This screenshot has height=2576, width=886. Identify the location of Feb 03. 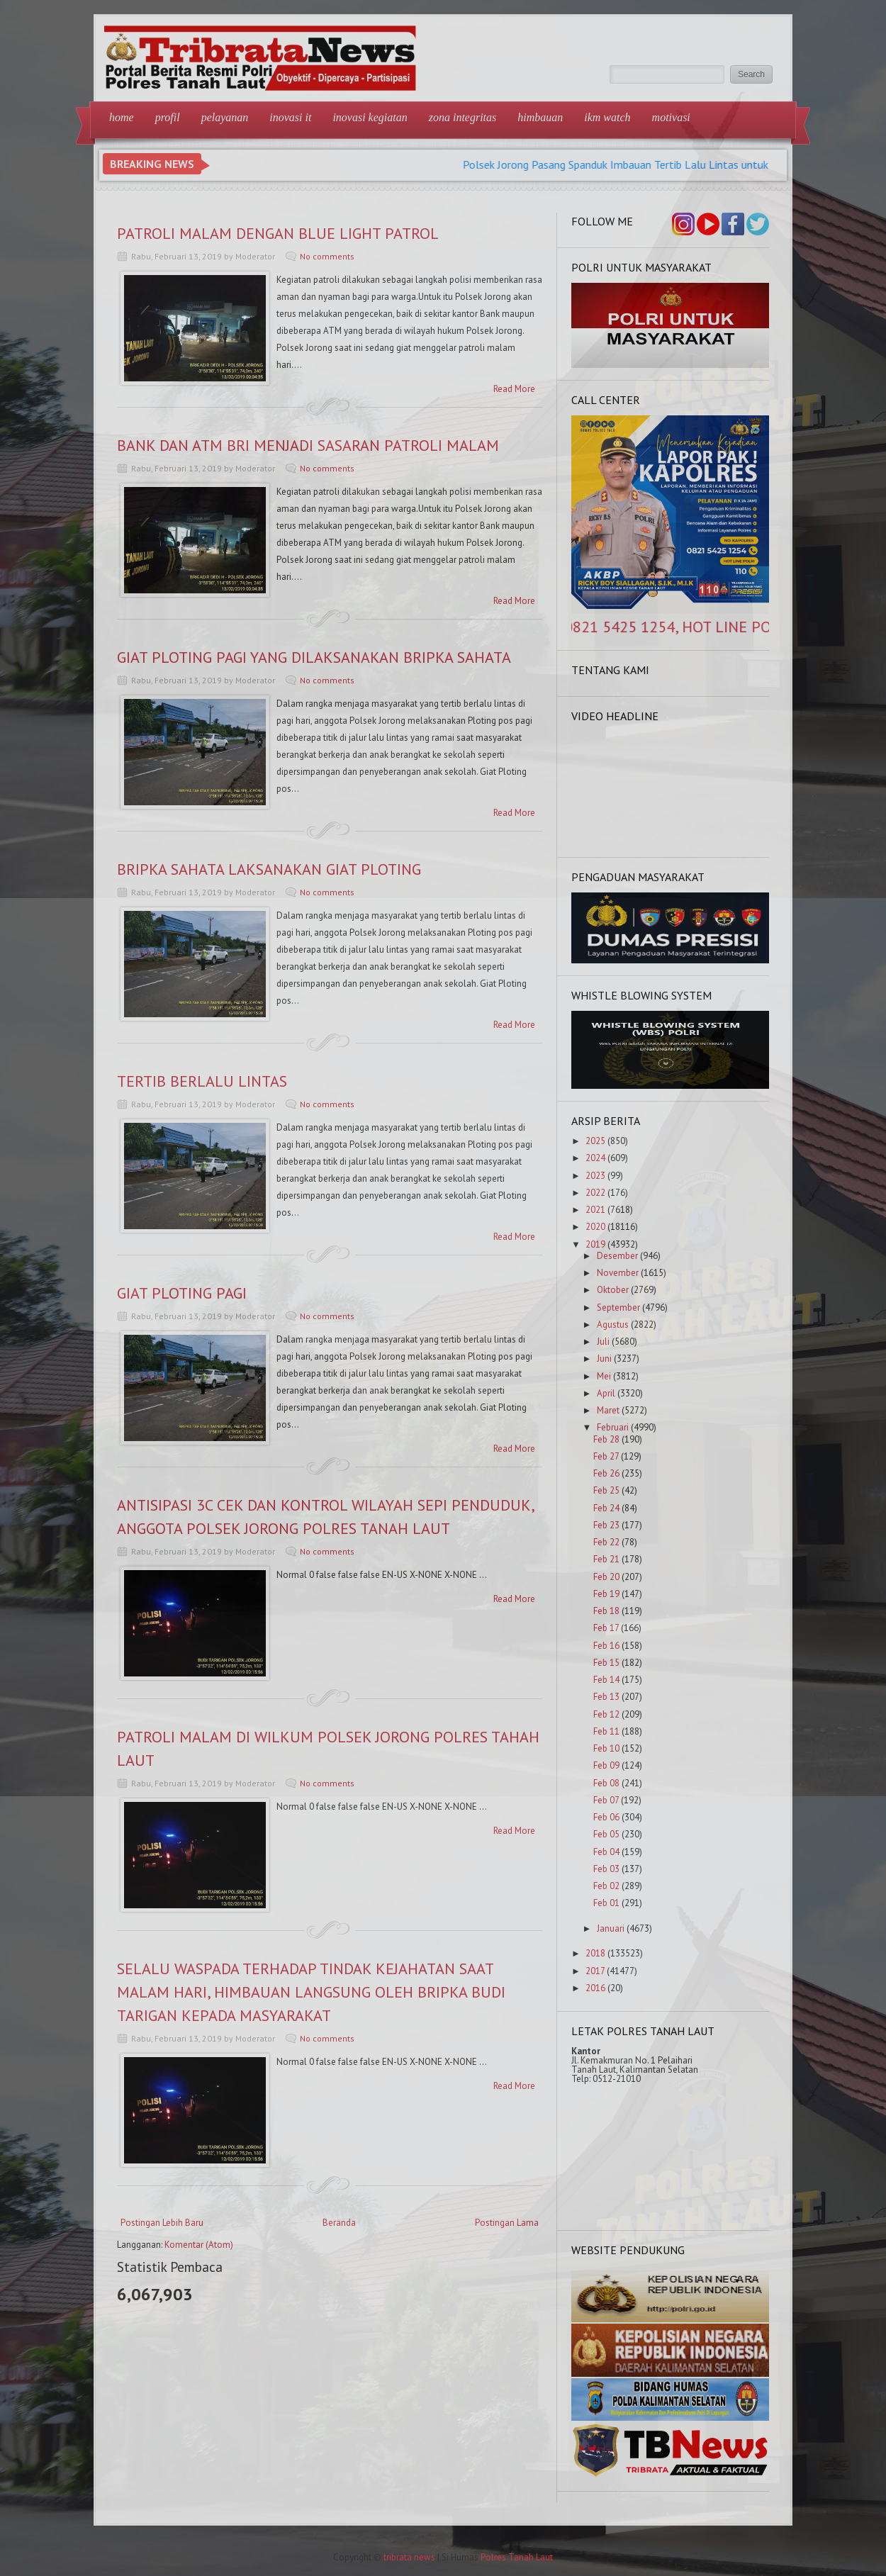
(606, 1869).